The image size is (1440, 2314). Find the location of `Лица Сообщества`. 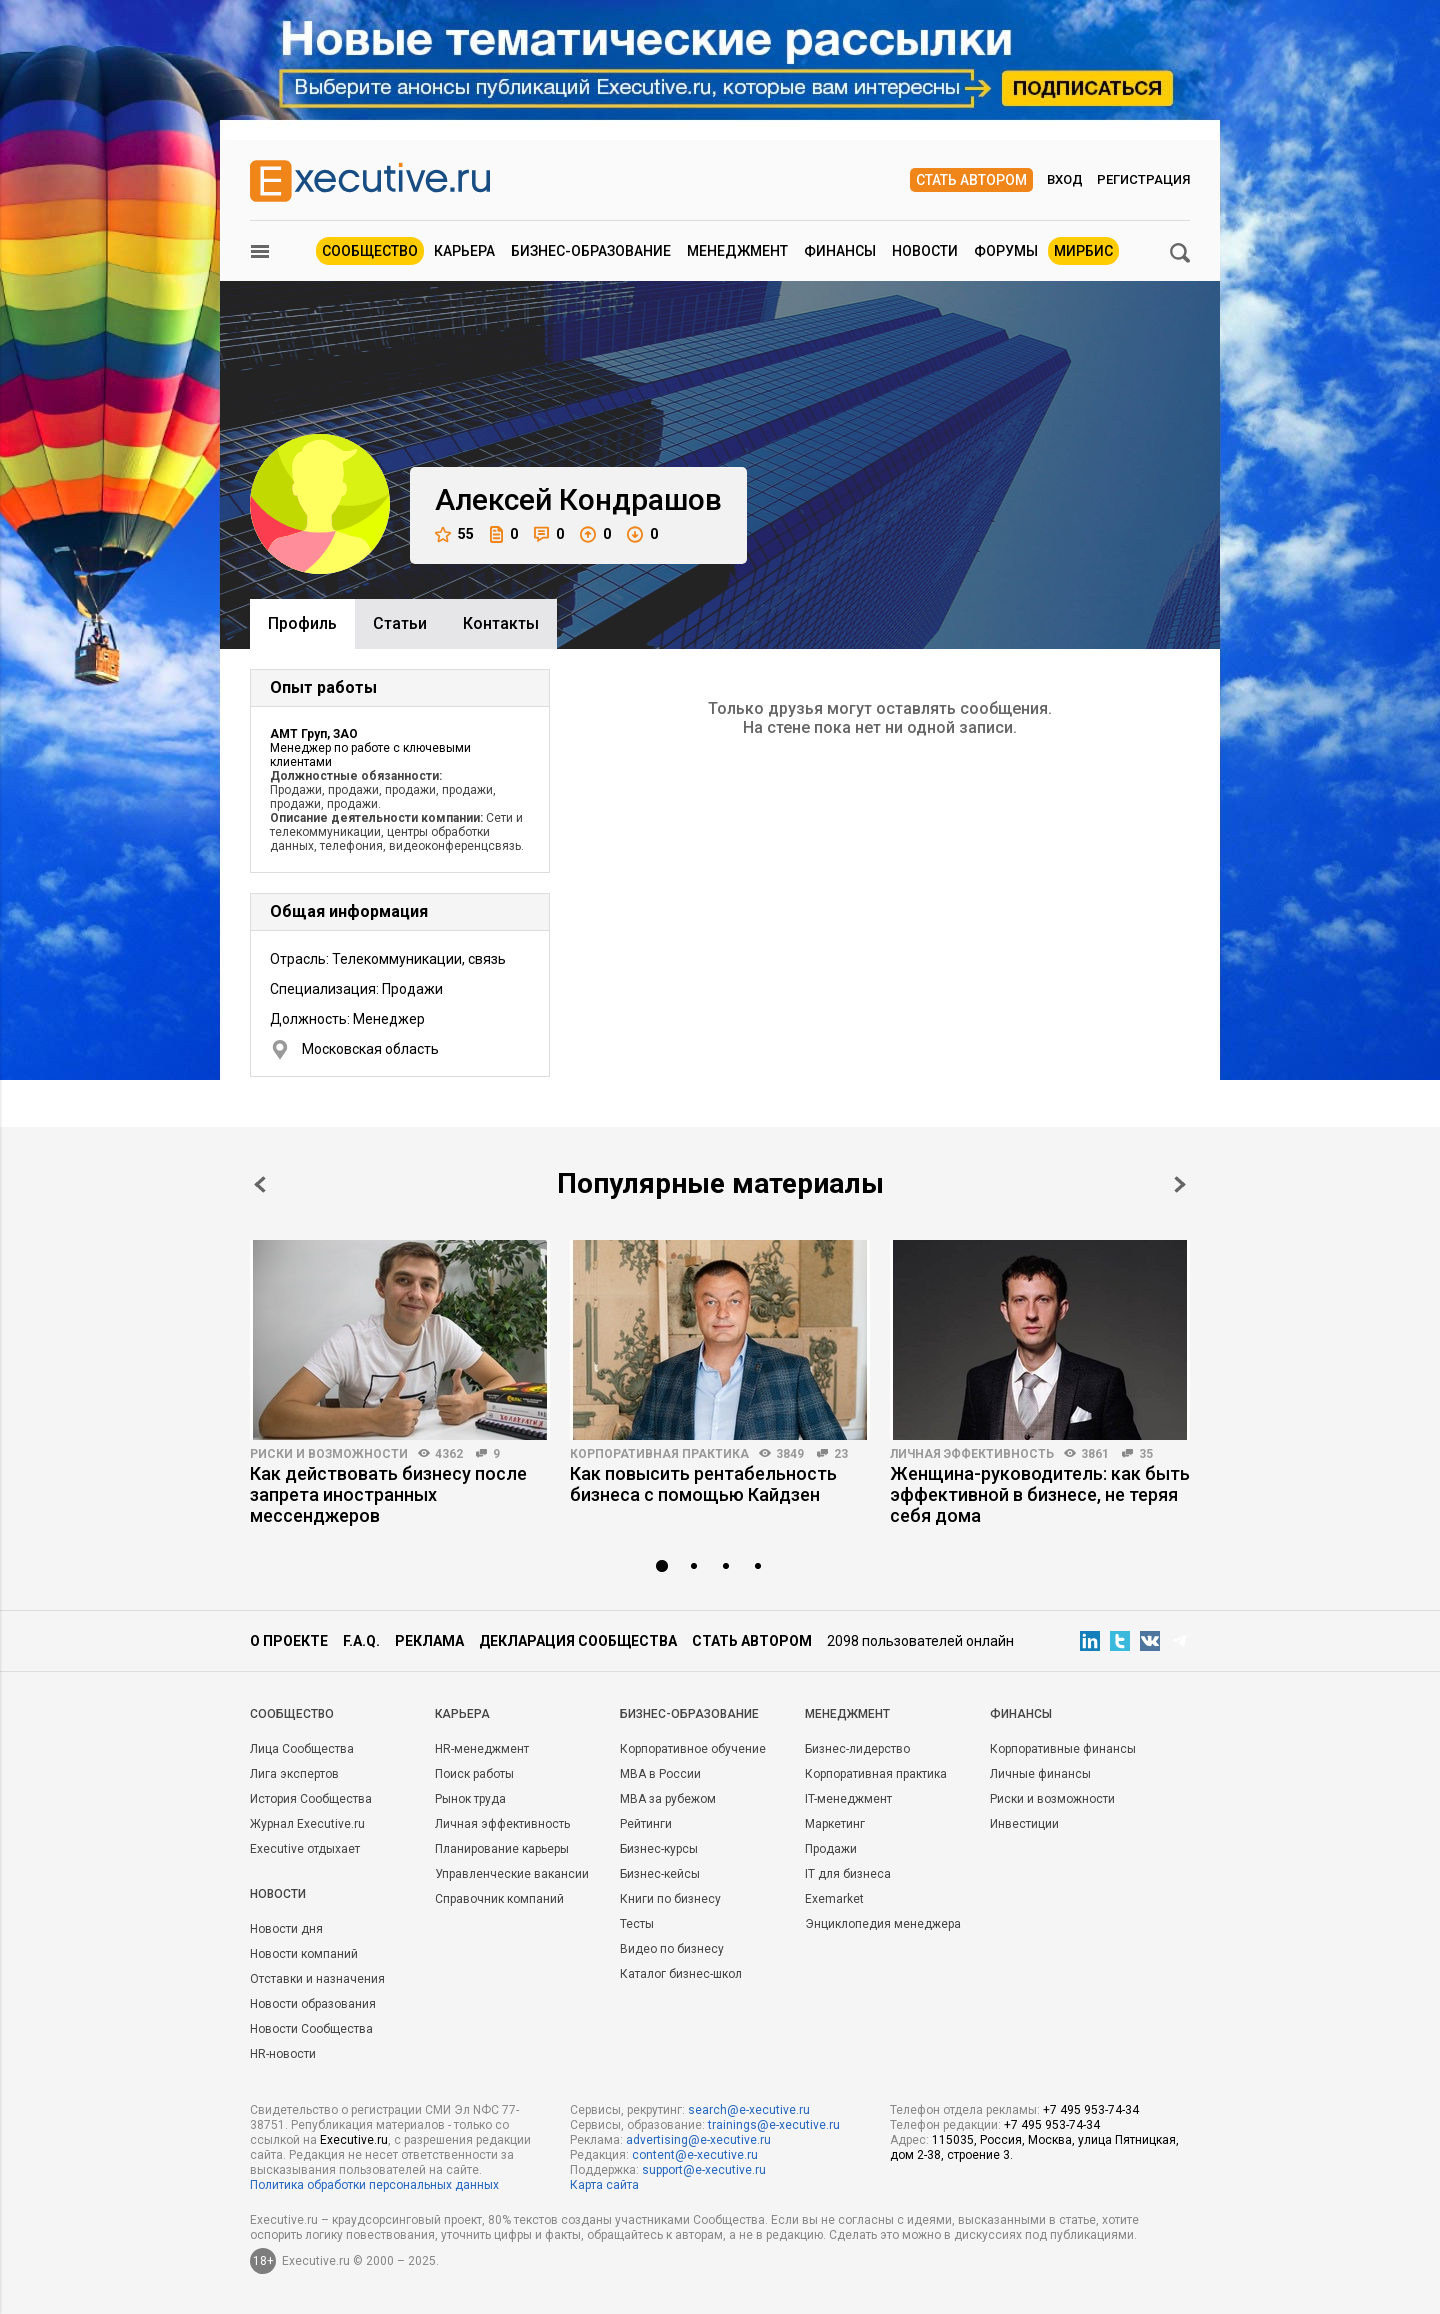

Лица Сообщества is located at coordinates (302, 1749).